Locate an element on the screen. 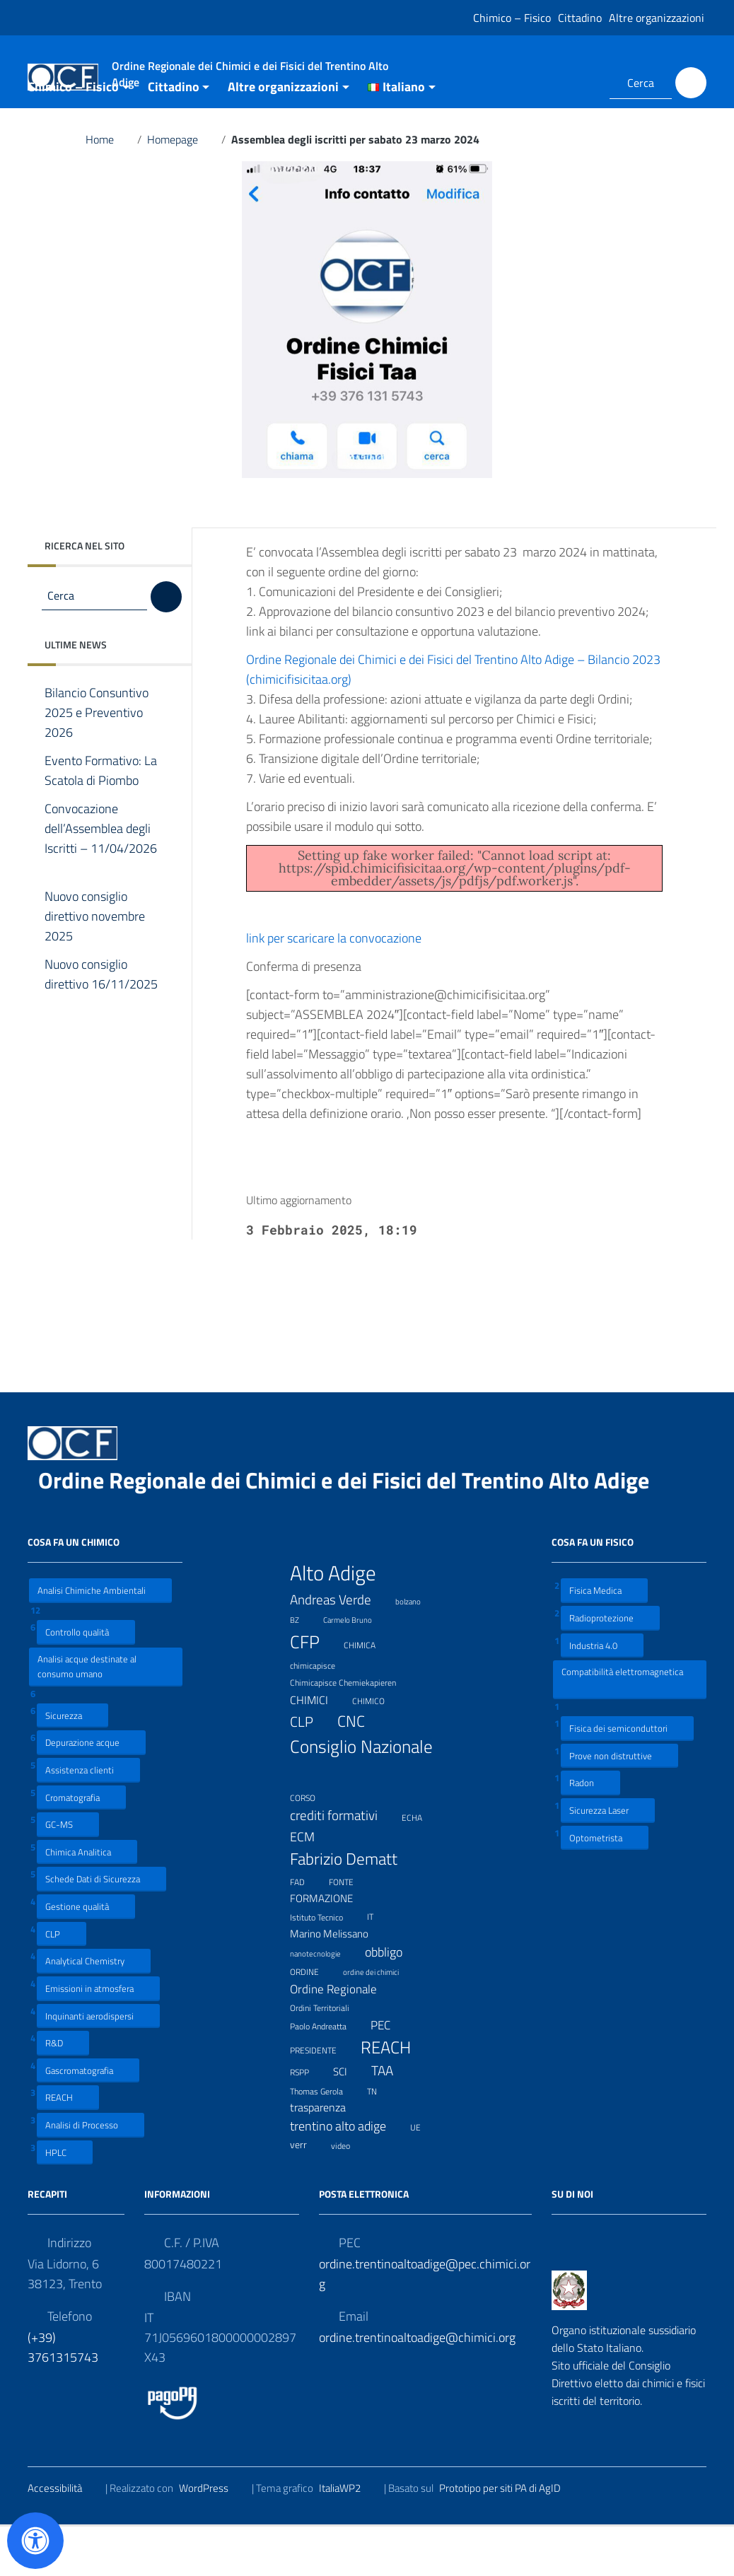 This screenshot has height=2576, width=734. verr [verr (10 elementi)] is located at coordinates (307, 2194).